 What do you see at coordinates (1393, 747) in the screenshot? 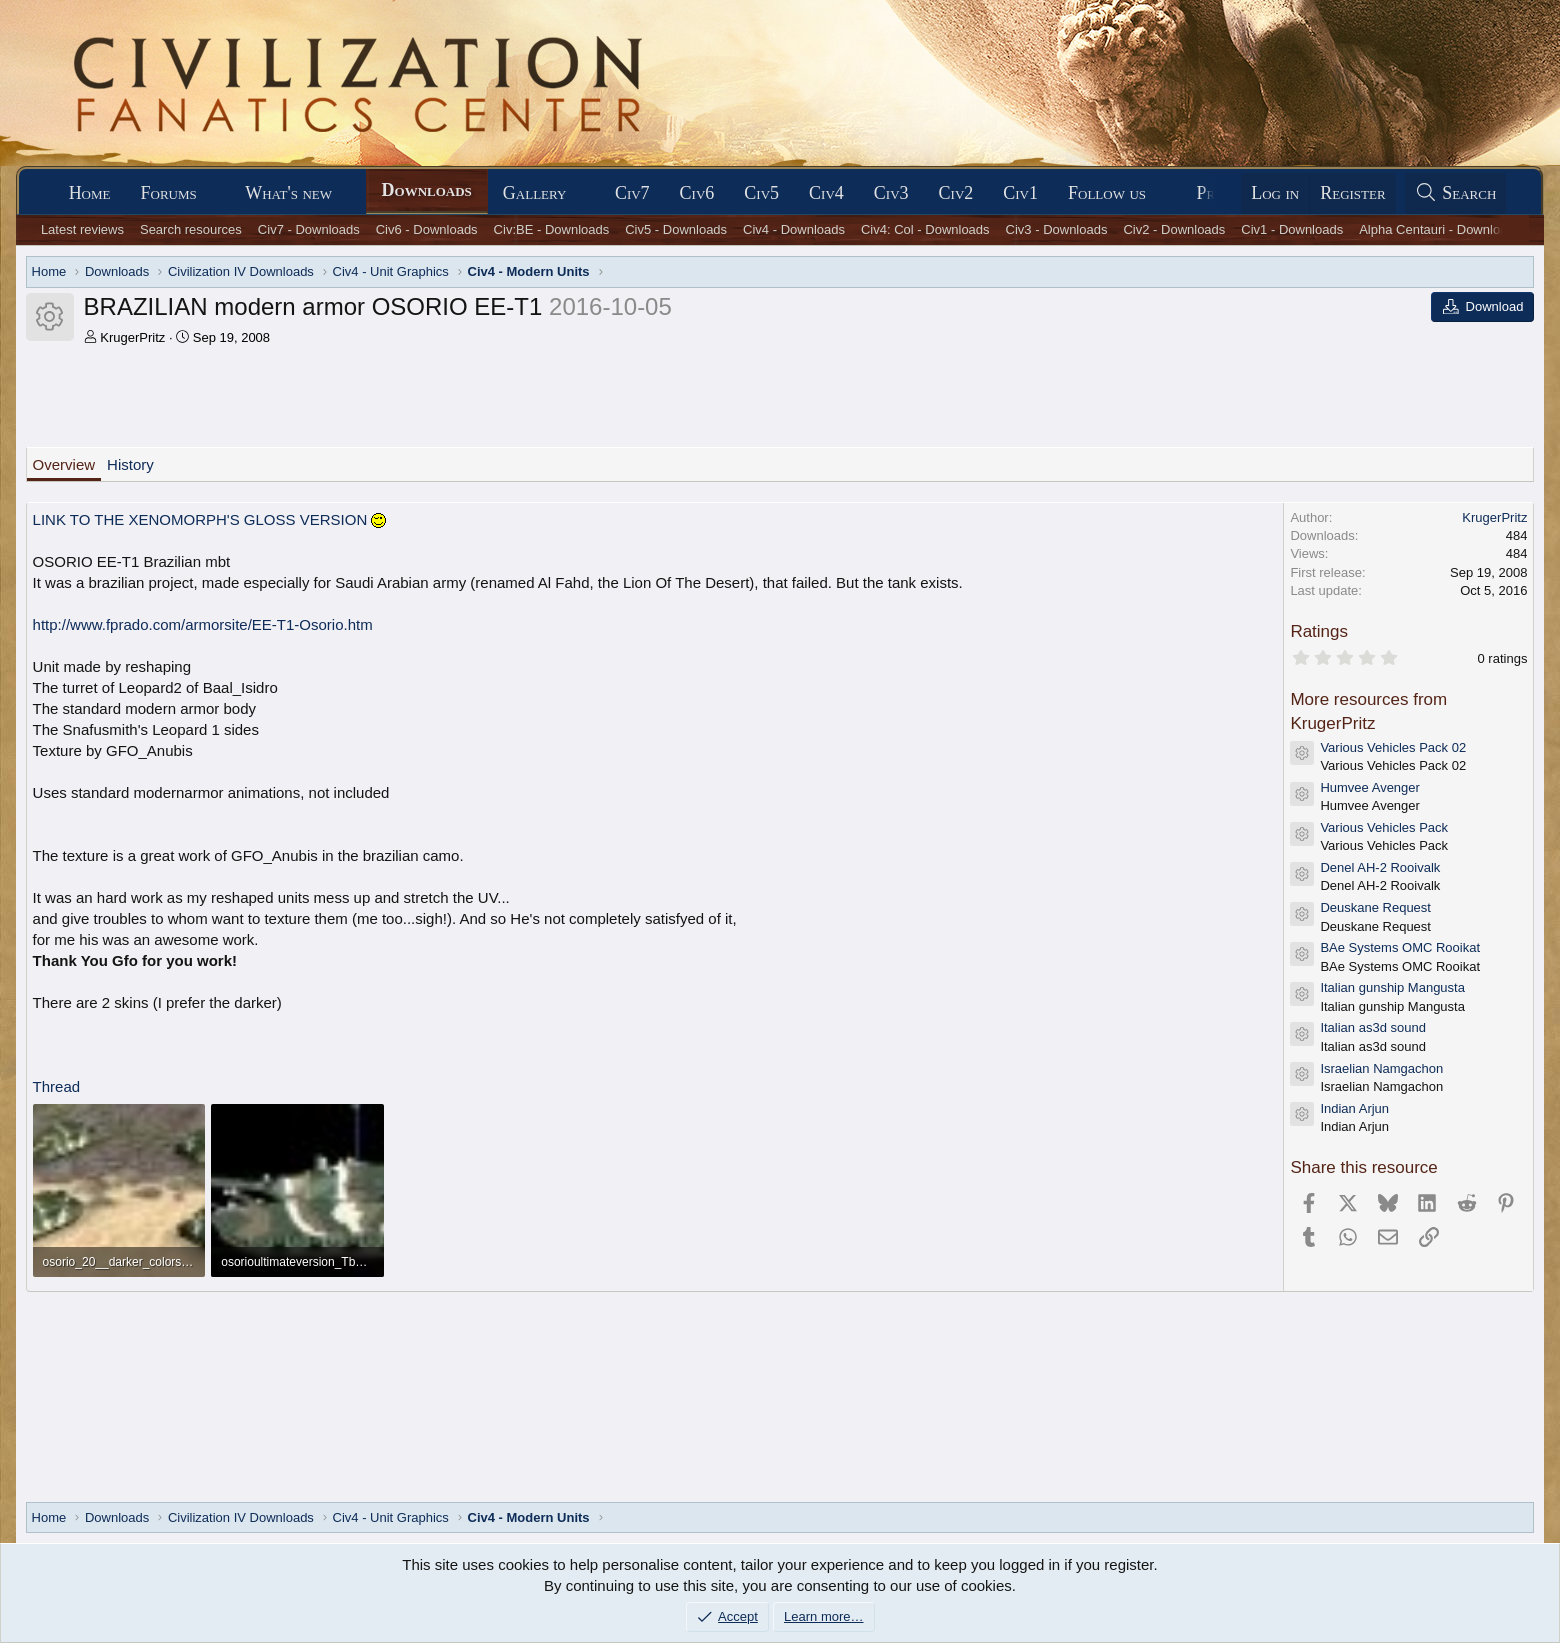
I see `Various Vehicles Pack 02` at bounding box center [1393, 747].